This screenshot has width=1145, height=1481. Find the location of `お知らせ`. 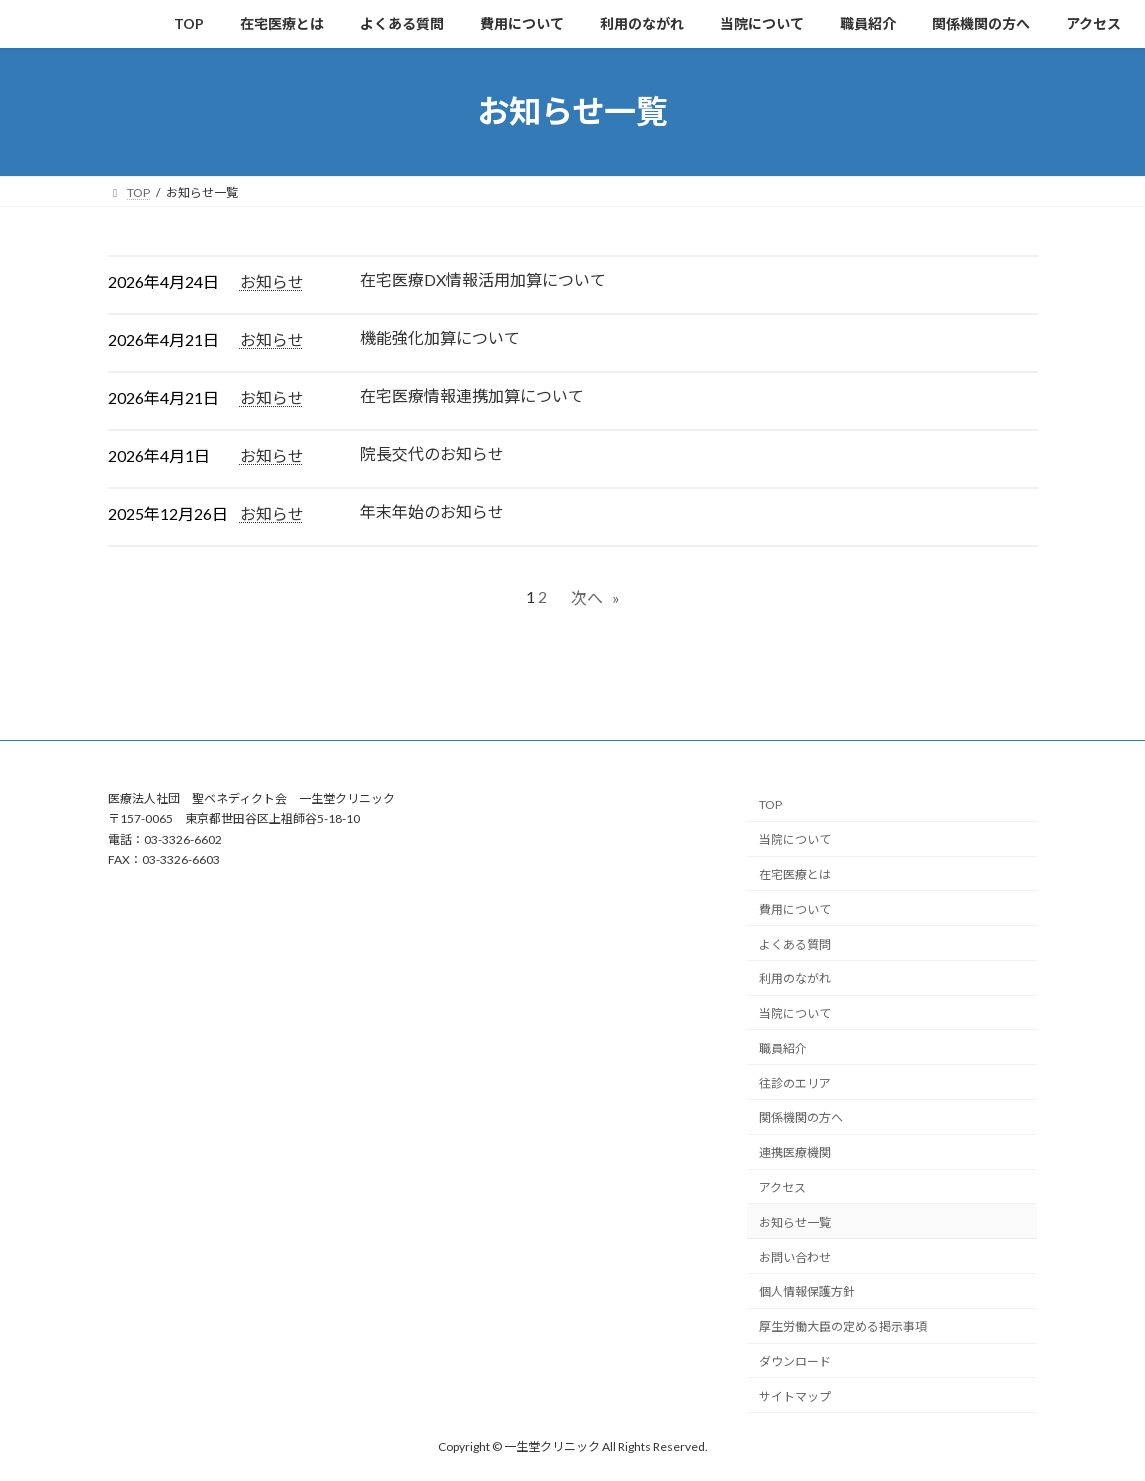

お知らせ is located at coordinates (272, 281).